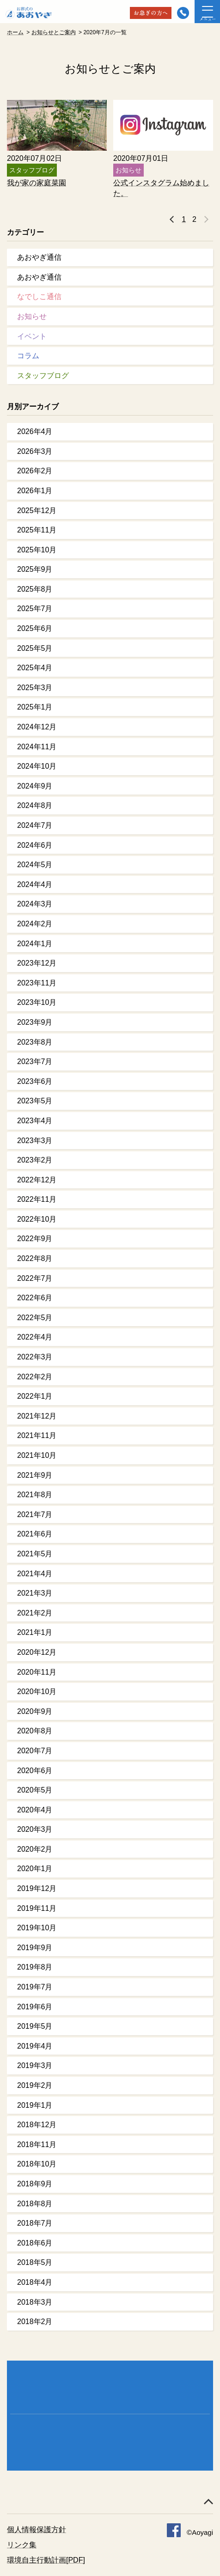 Image resolution: width=220 pixels, height=2576 pixels. I want to click on 2018年11月, so click(36, 2144).